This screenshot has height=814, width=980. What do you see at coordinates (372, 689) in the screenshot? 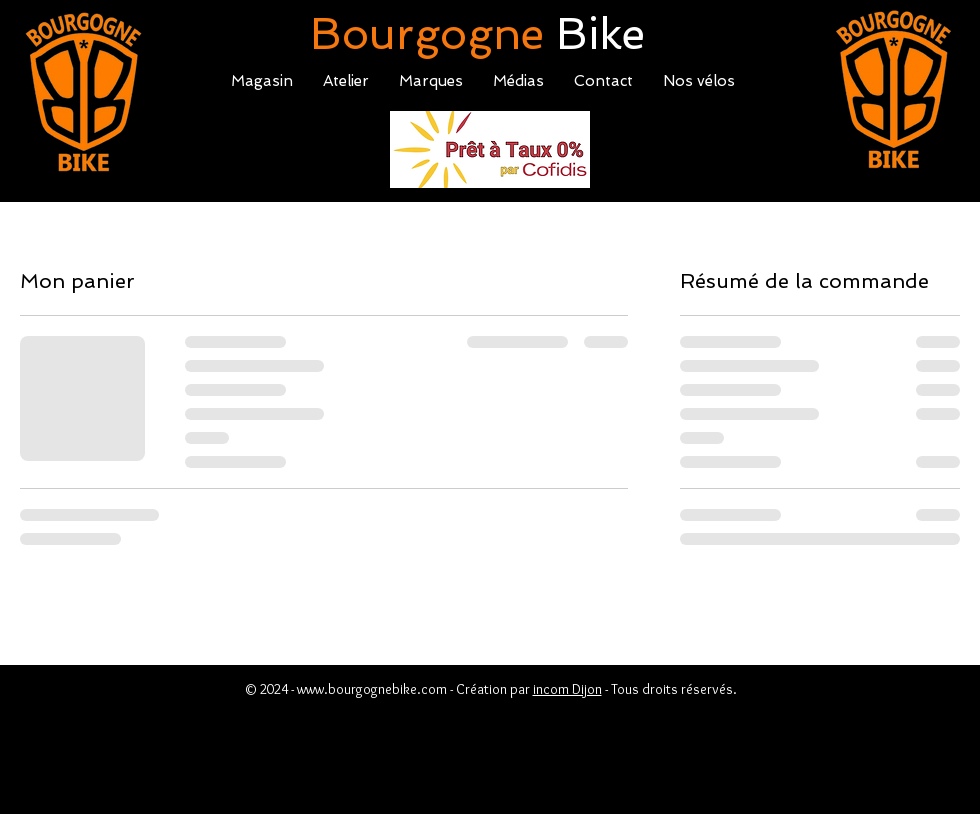
I see `www.bourgognebike.com` at bounding box center [372, 689].